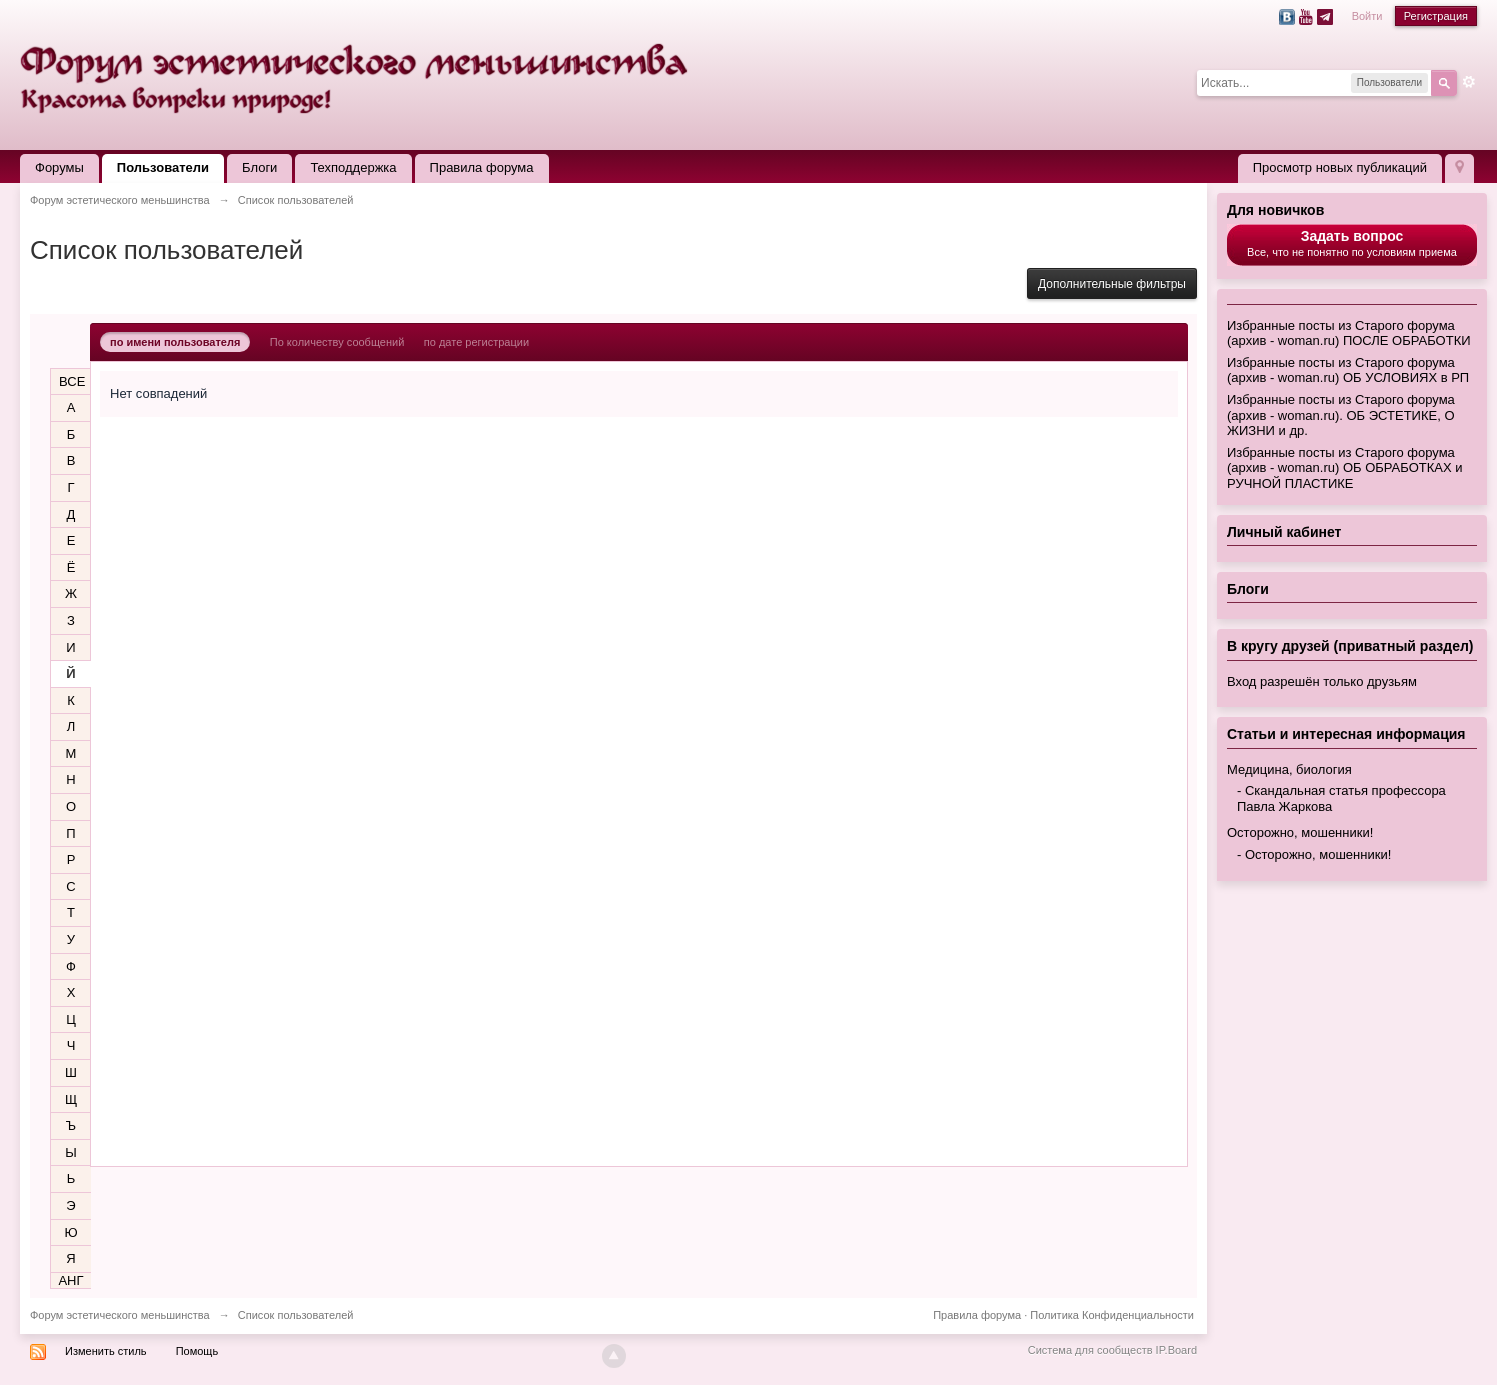 The height and width of the screenshot is (1385, 1497). Describe the element at coordinates (476, 342) in the screenshot. I see `по дате регистрации` at that location.